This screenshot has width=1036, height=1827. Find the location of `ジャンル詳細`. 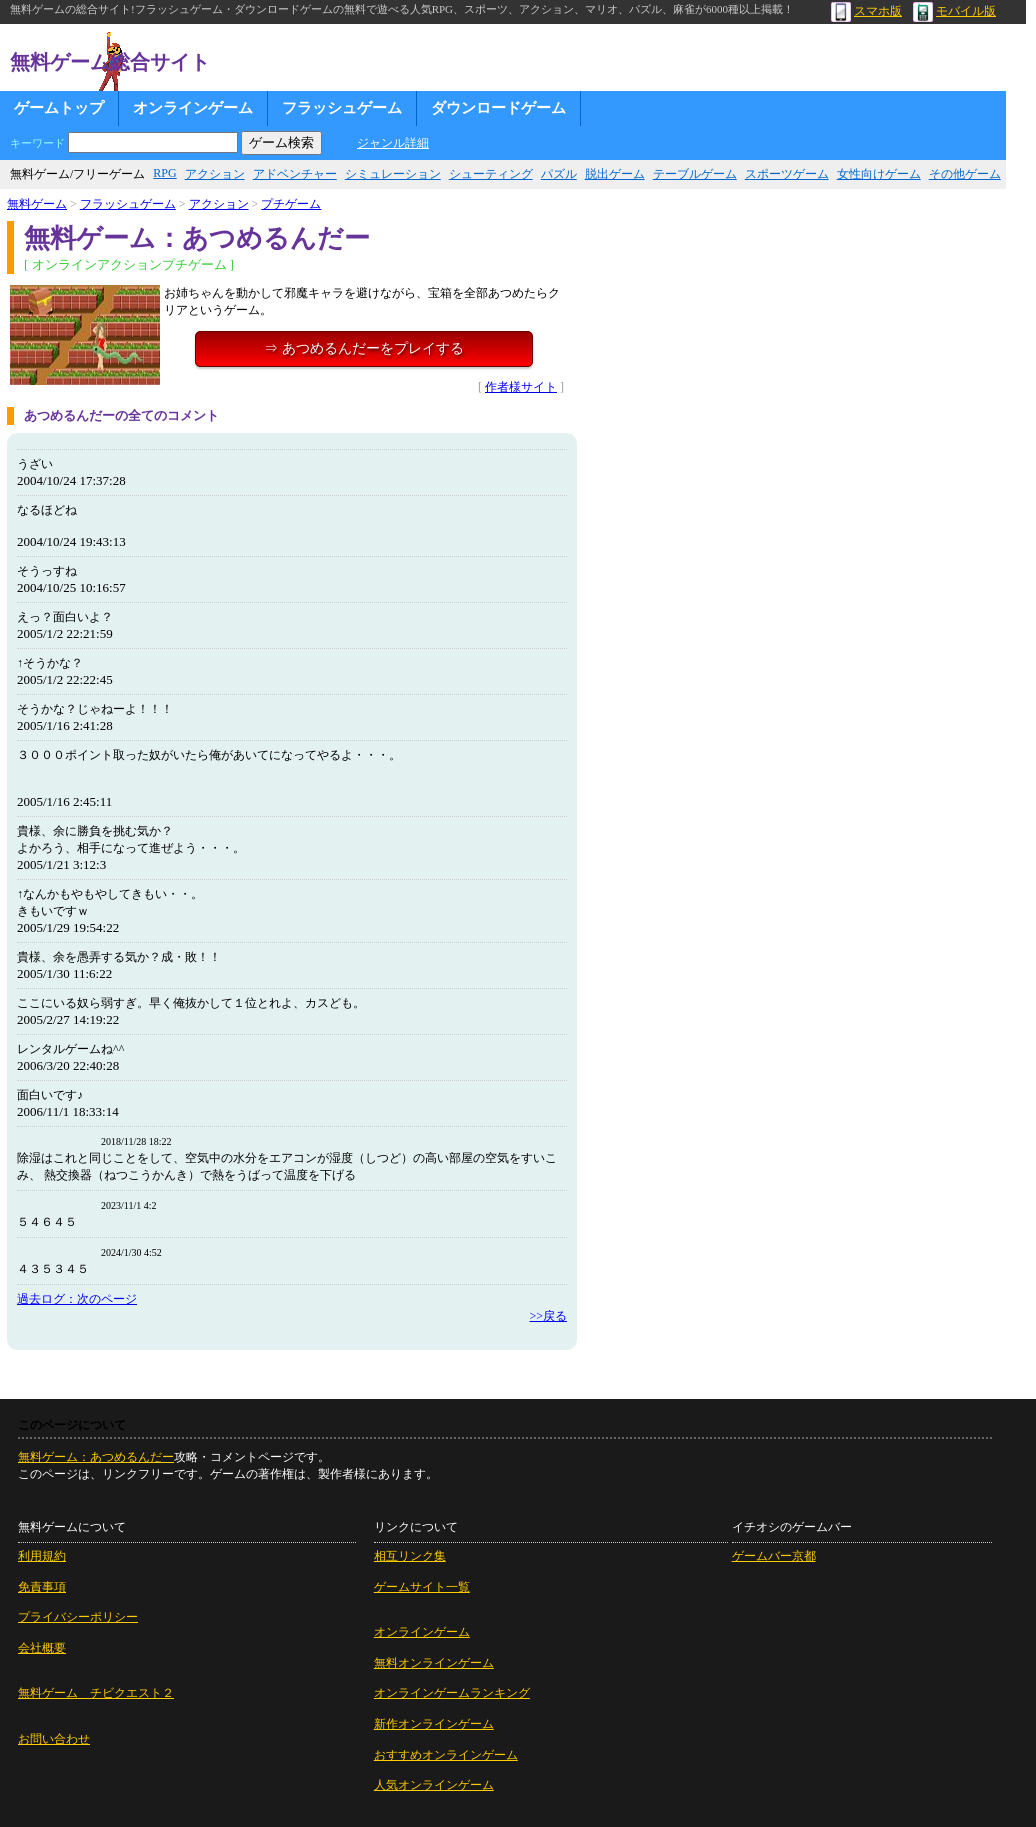

ジャンル詳細 is located at coordinates (393, 143).